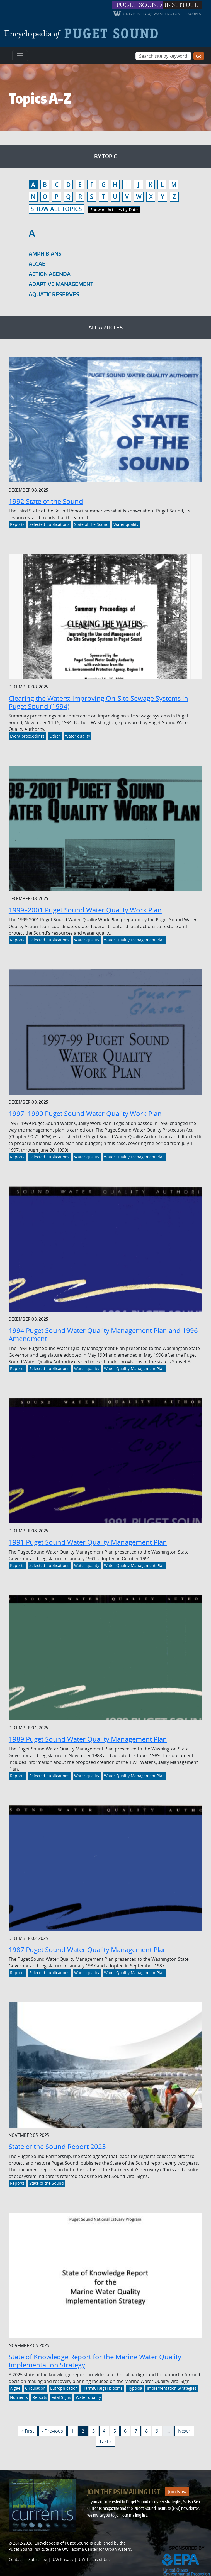 This screenshot has width=211, height=2576. I want to click on 1991 Puget Sound Water Quality Management Plan, so click(88, 1542).